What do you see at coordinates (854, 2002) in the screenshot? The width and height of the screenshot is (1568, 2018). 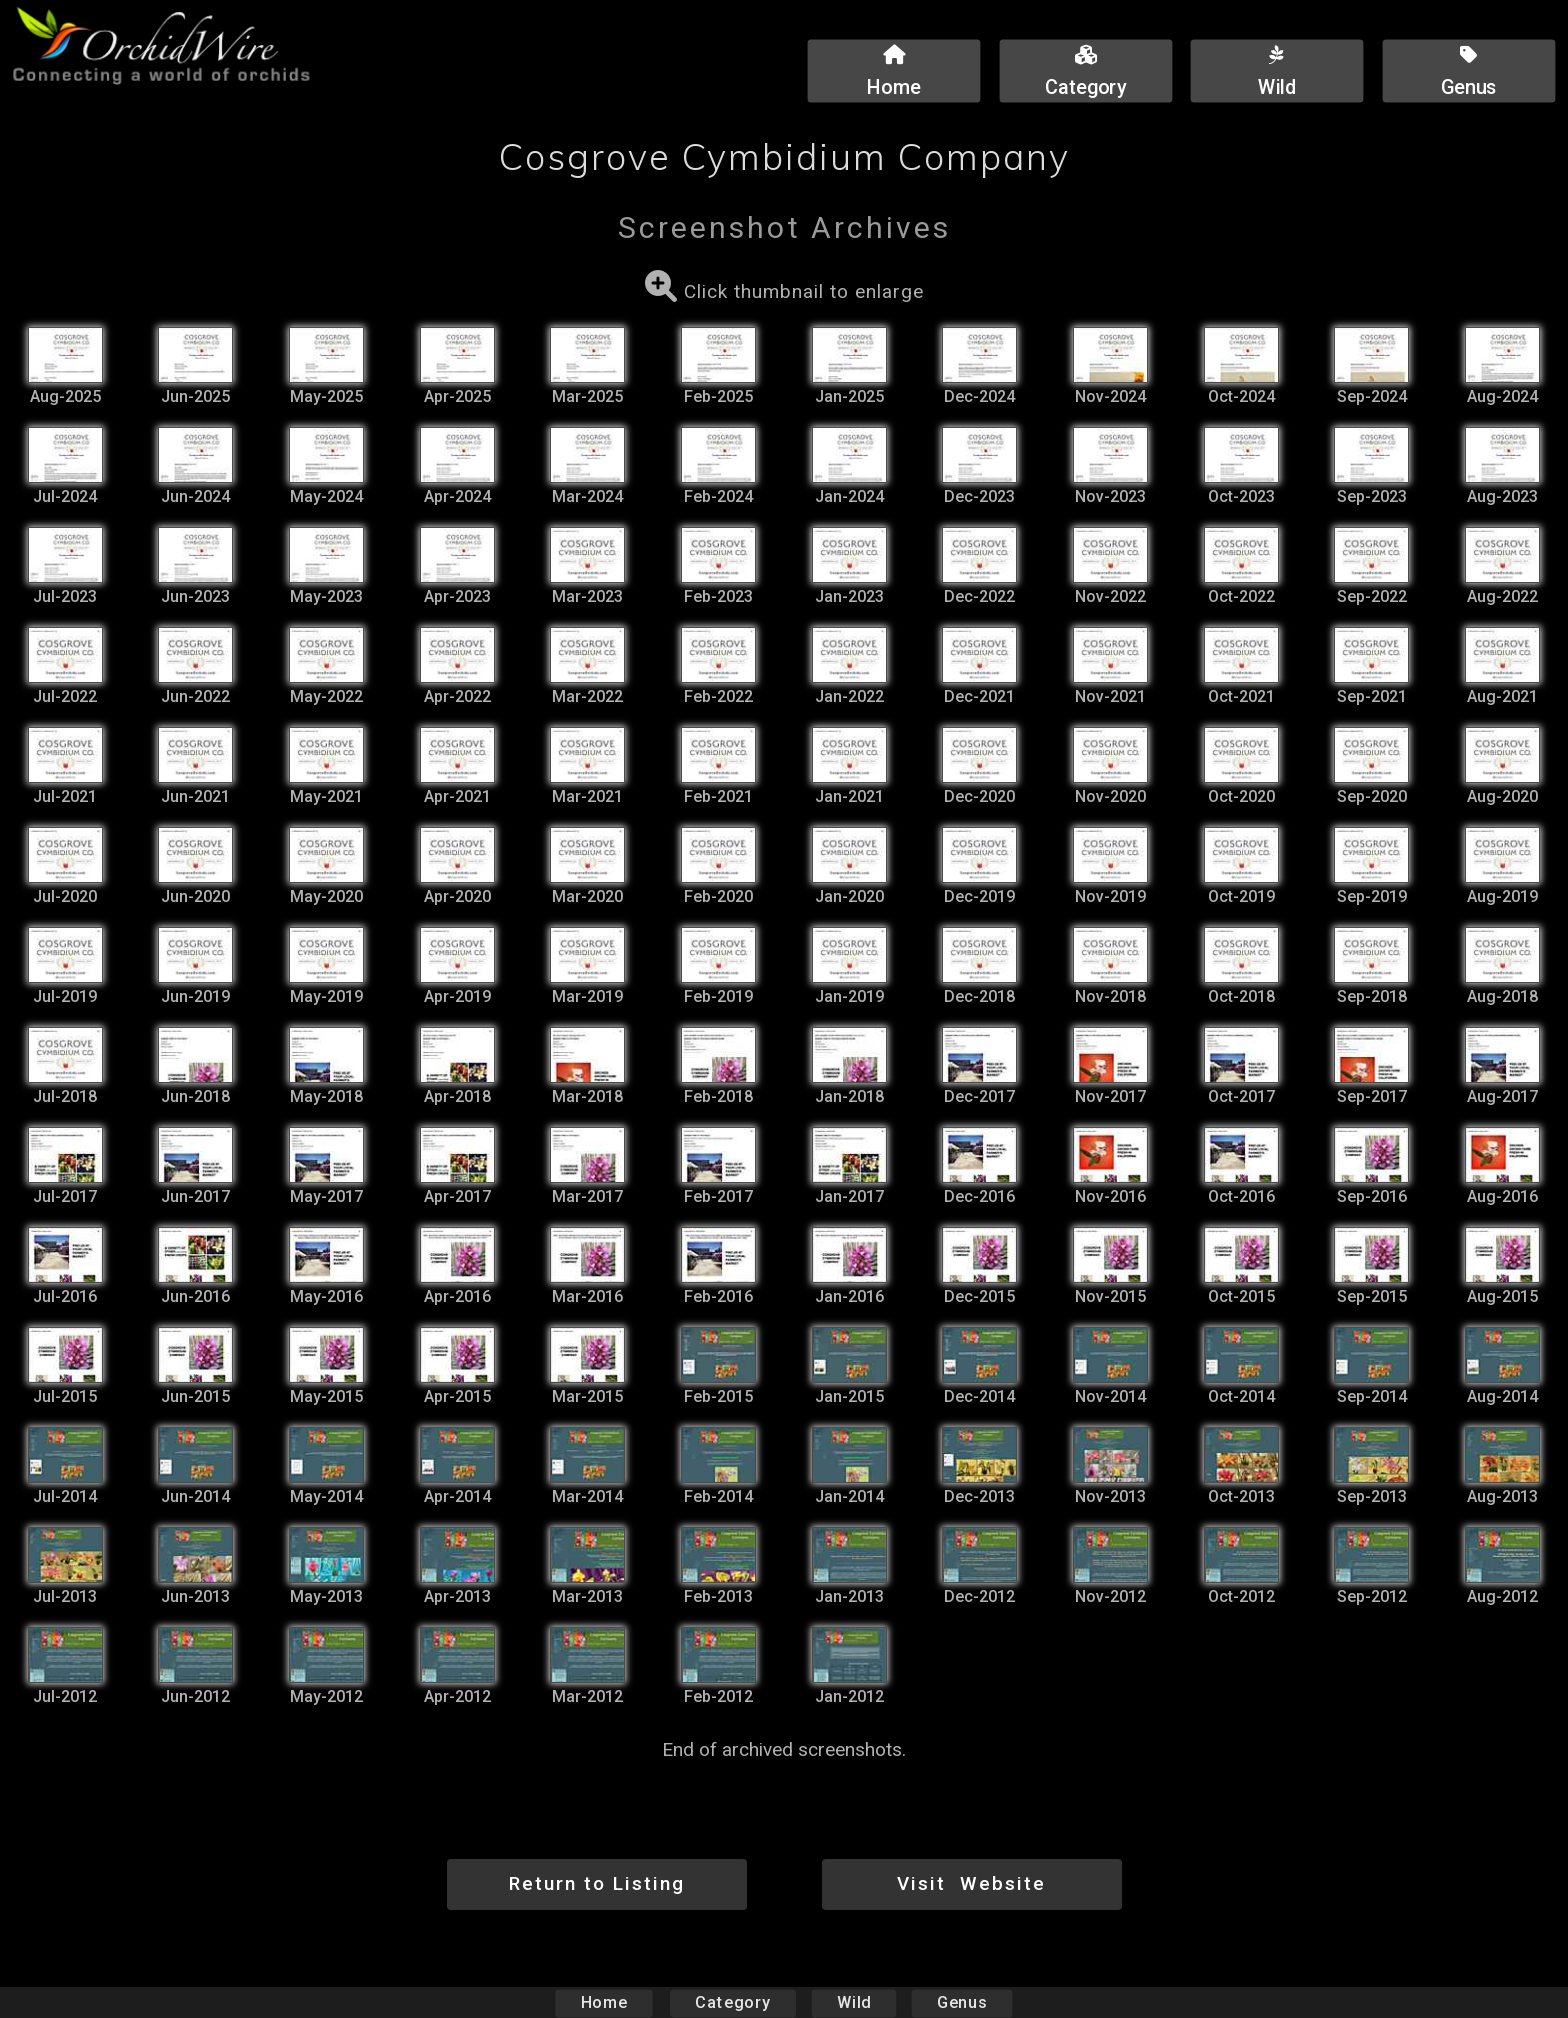 I see `Wild` at bounding box center [854, 2002].